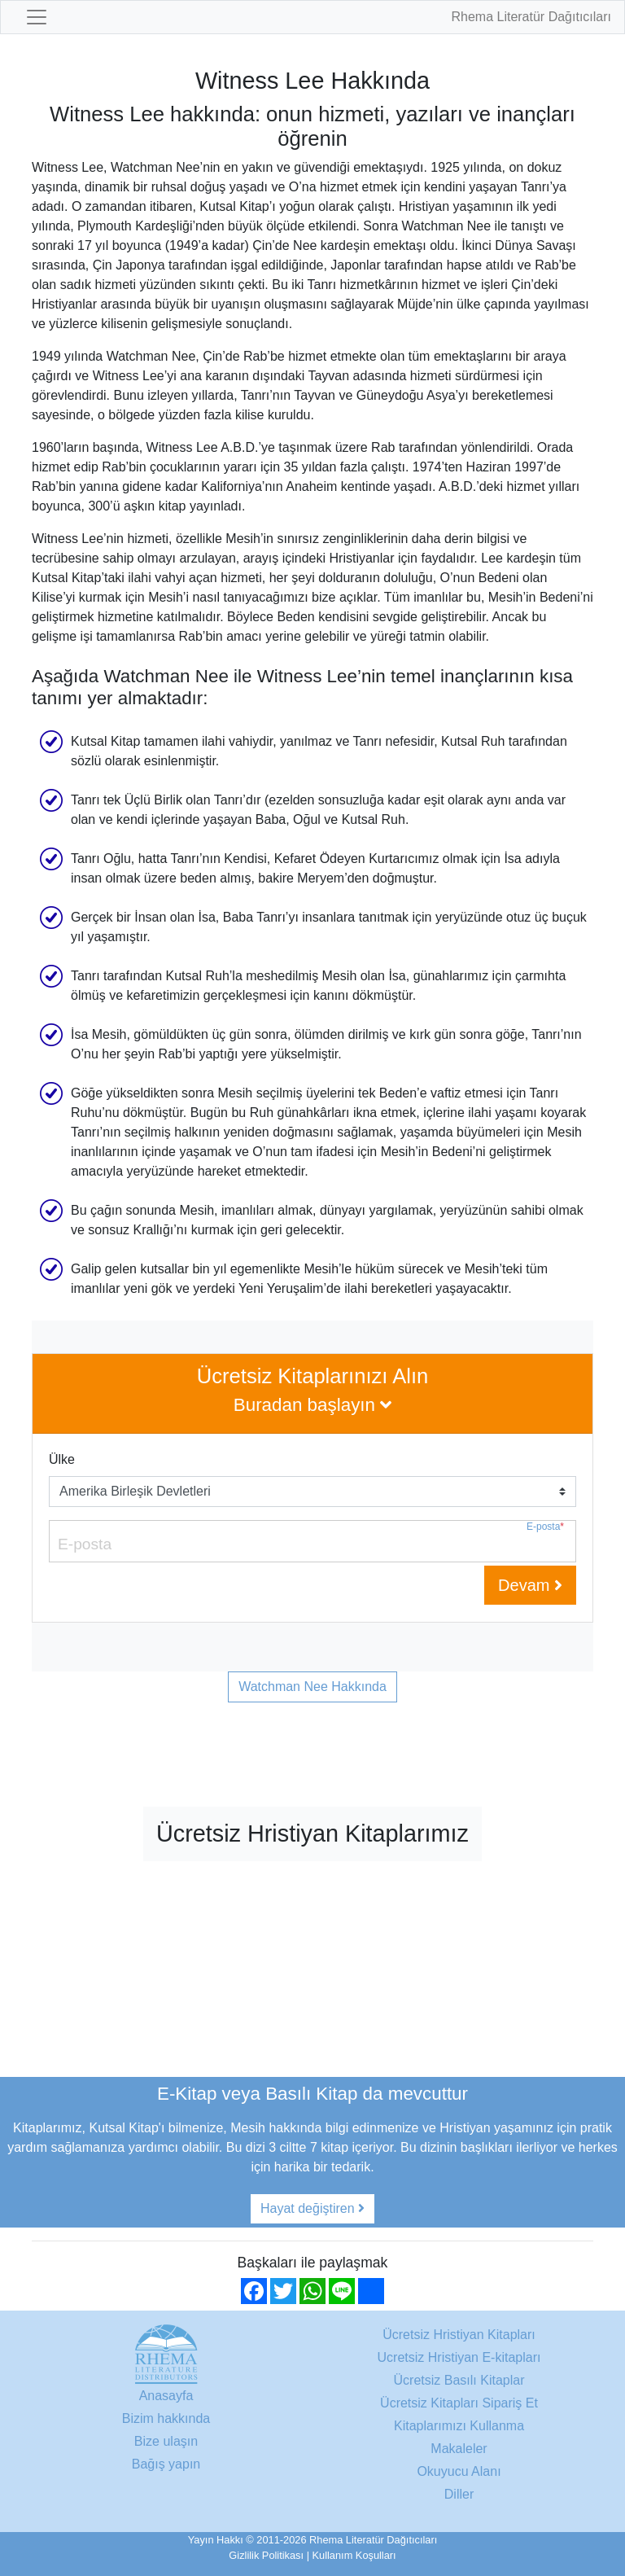 This screenshot has width=625, height=2576. I want to click on Hayat değiştiren, so click(312, 2208).